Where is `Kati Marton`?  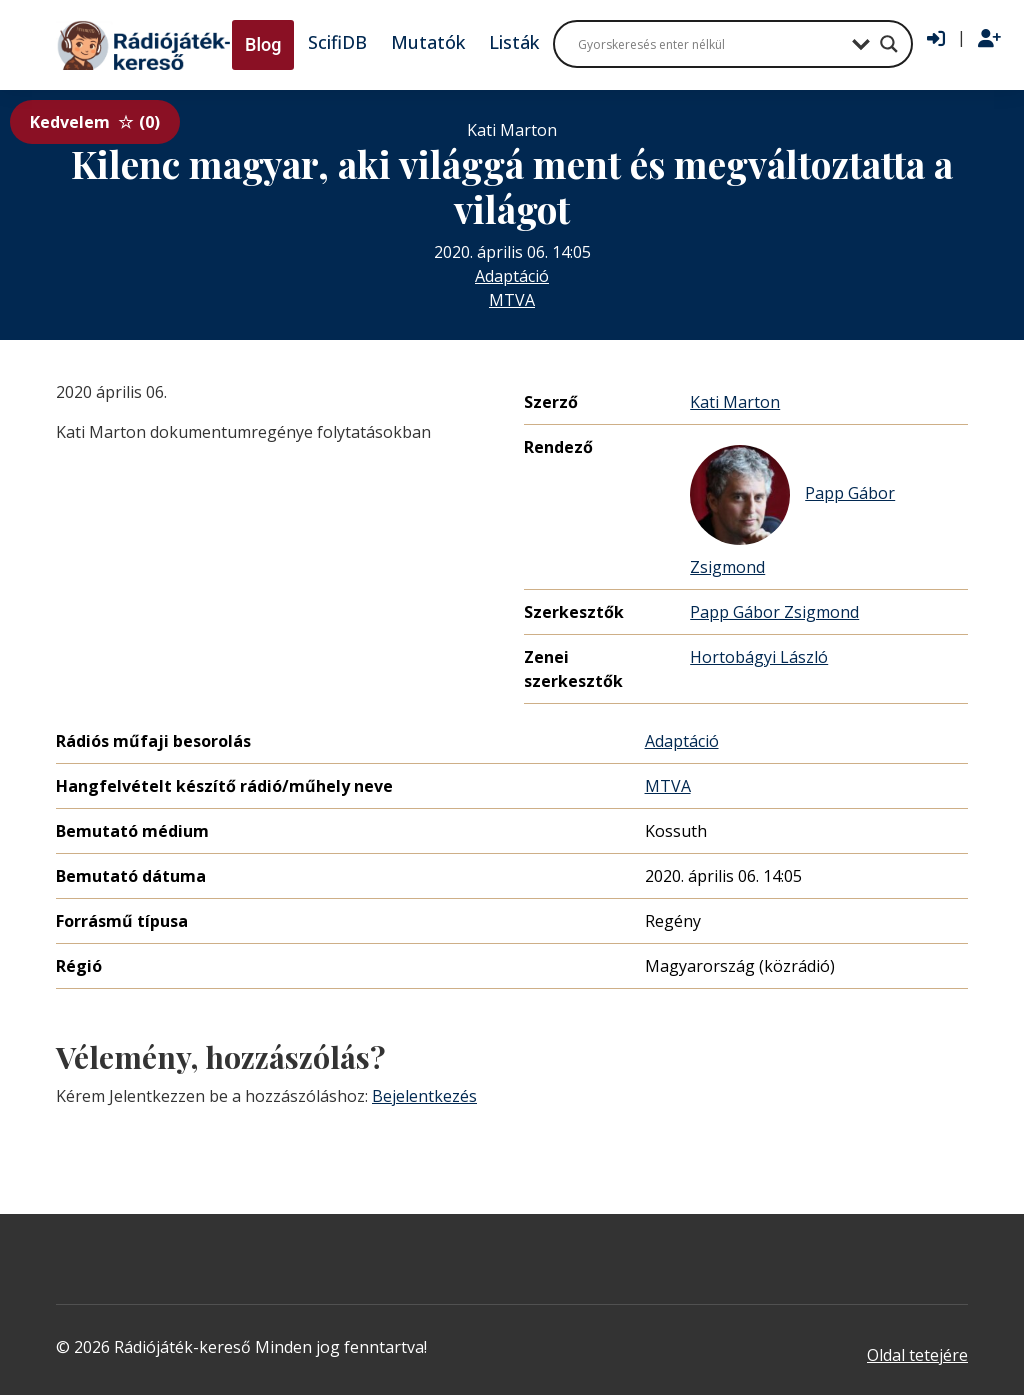
Kati Marton is located at coordinates (735, 402).